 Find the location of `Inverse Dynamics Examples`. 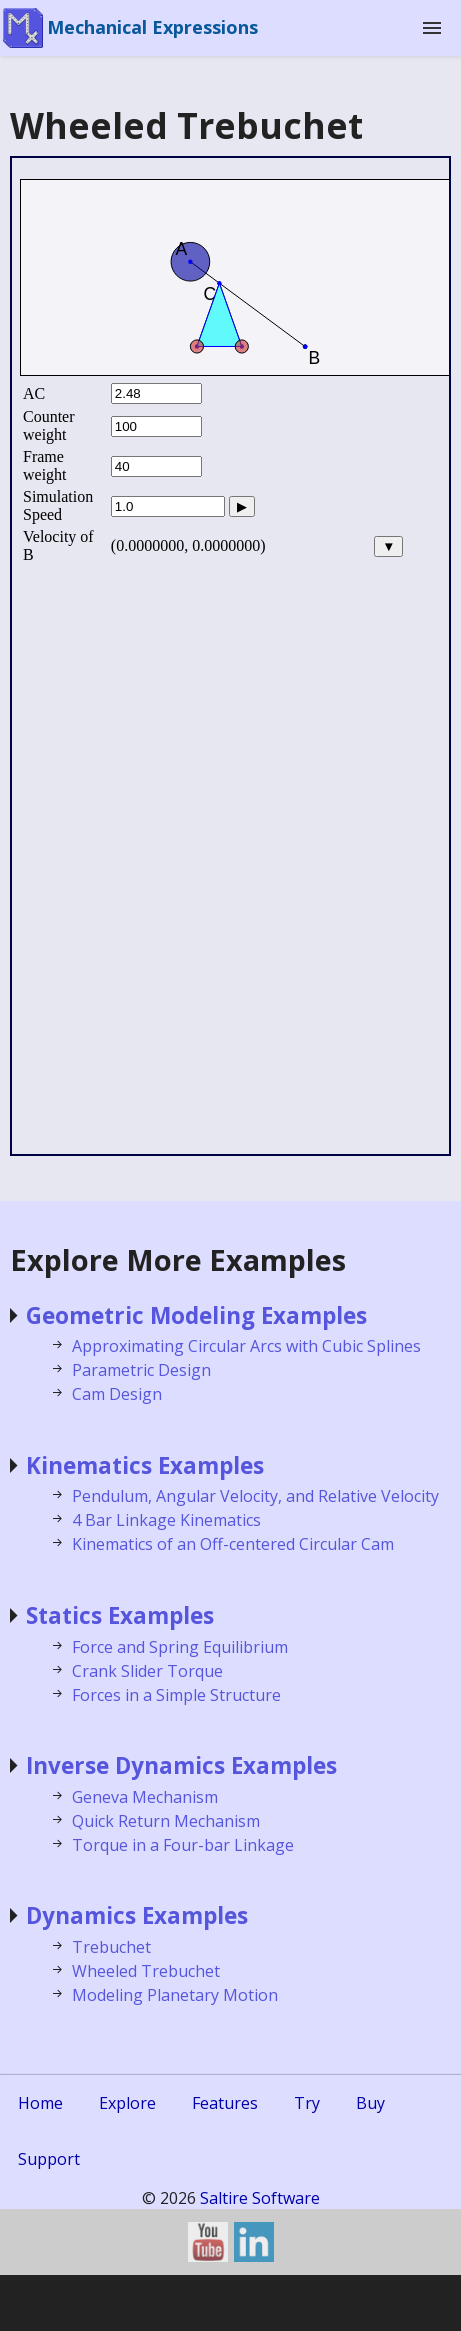

Inverse Dynamics Examples is located at coordinates (181, 1765).